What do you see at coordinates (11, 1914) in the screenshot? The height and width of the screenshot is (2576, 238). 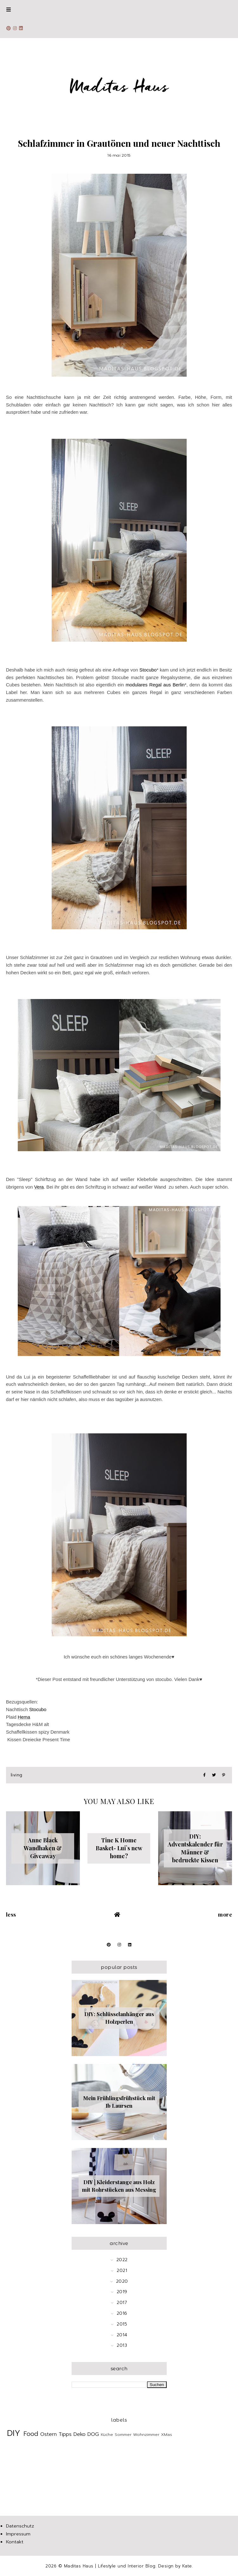 I see `Less` at bounding box center [11, 1914].